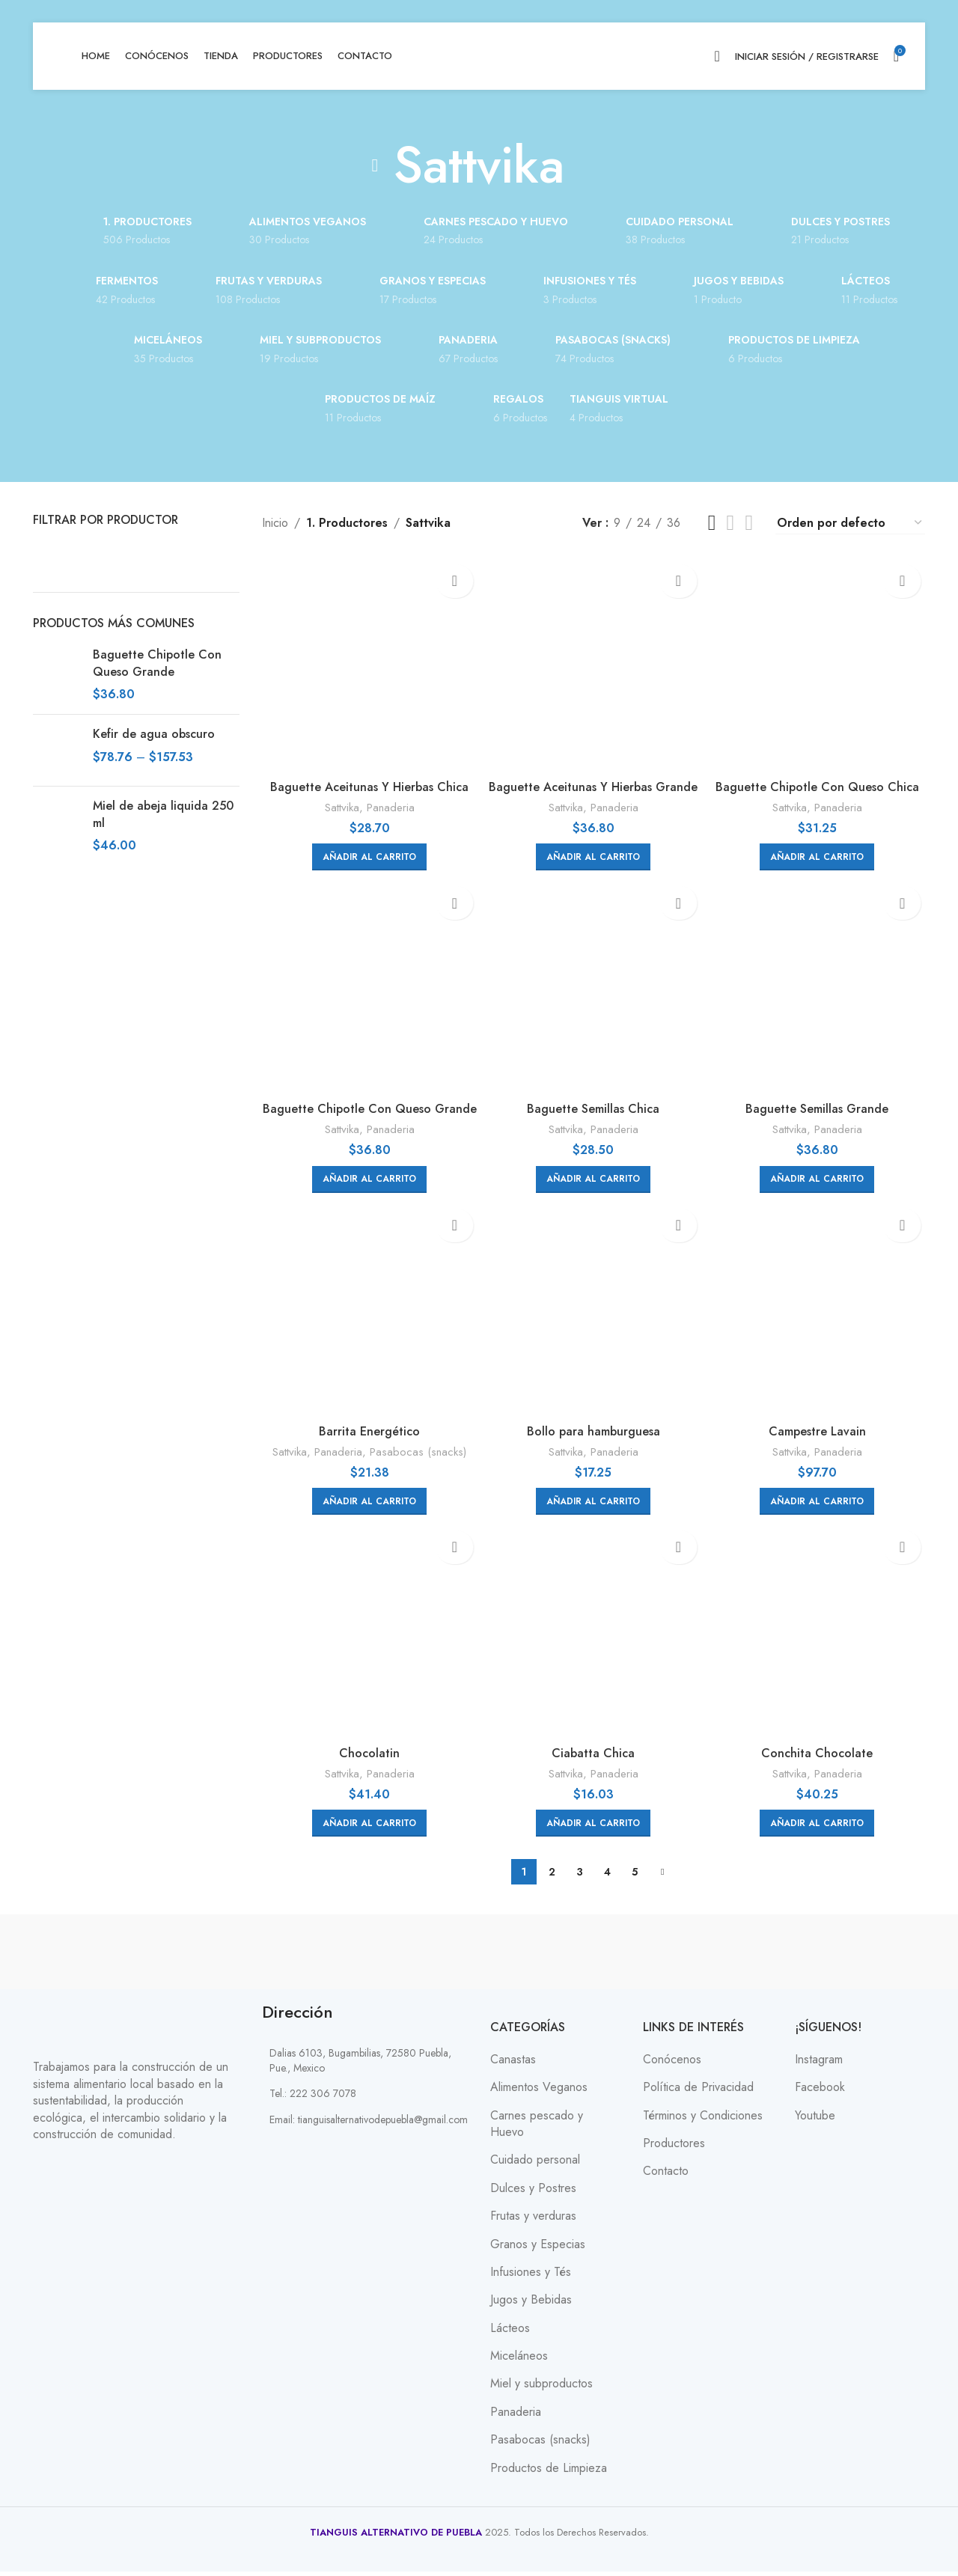 Image resolution: width=958 pixels, height=2576 pixels. Describe the element at coordinates (513, 2064) in the screenshot. I see `Canastas` at that location.